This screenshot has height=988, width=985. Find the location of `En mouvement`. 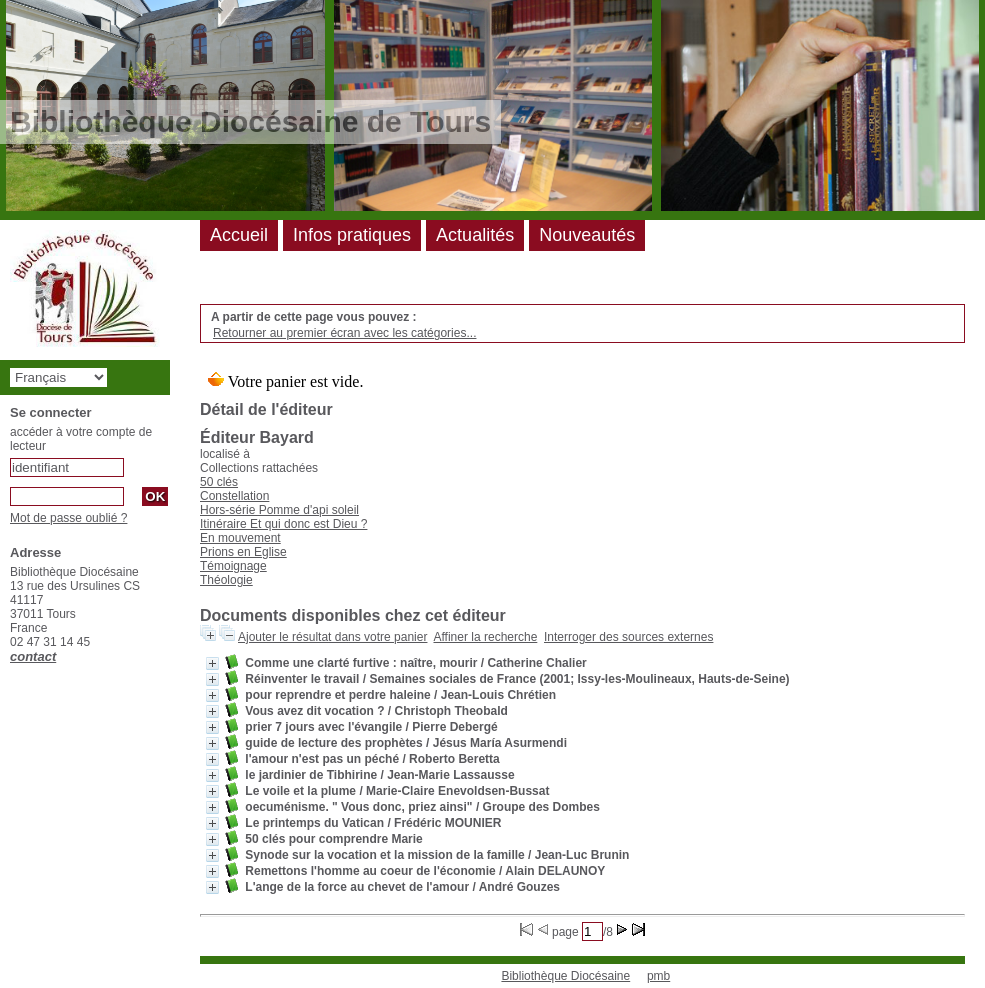

En mouvement is located at coordinates (240, 538).